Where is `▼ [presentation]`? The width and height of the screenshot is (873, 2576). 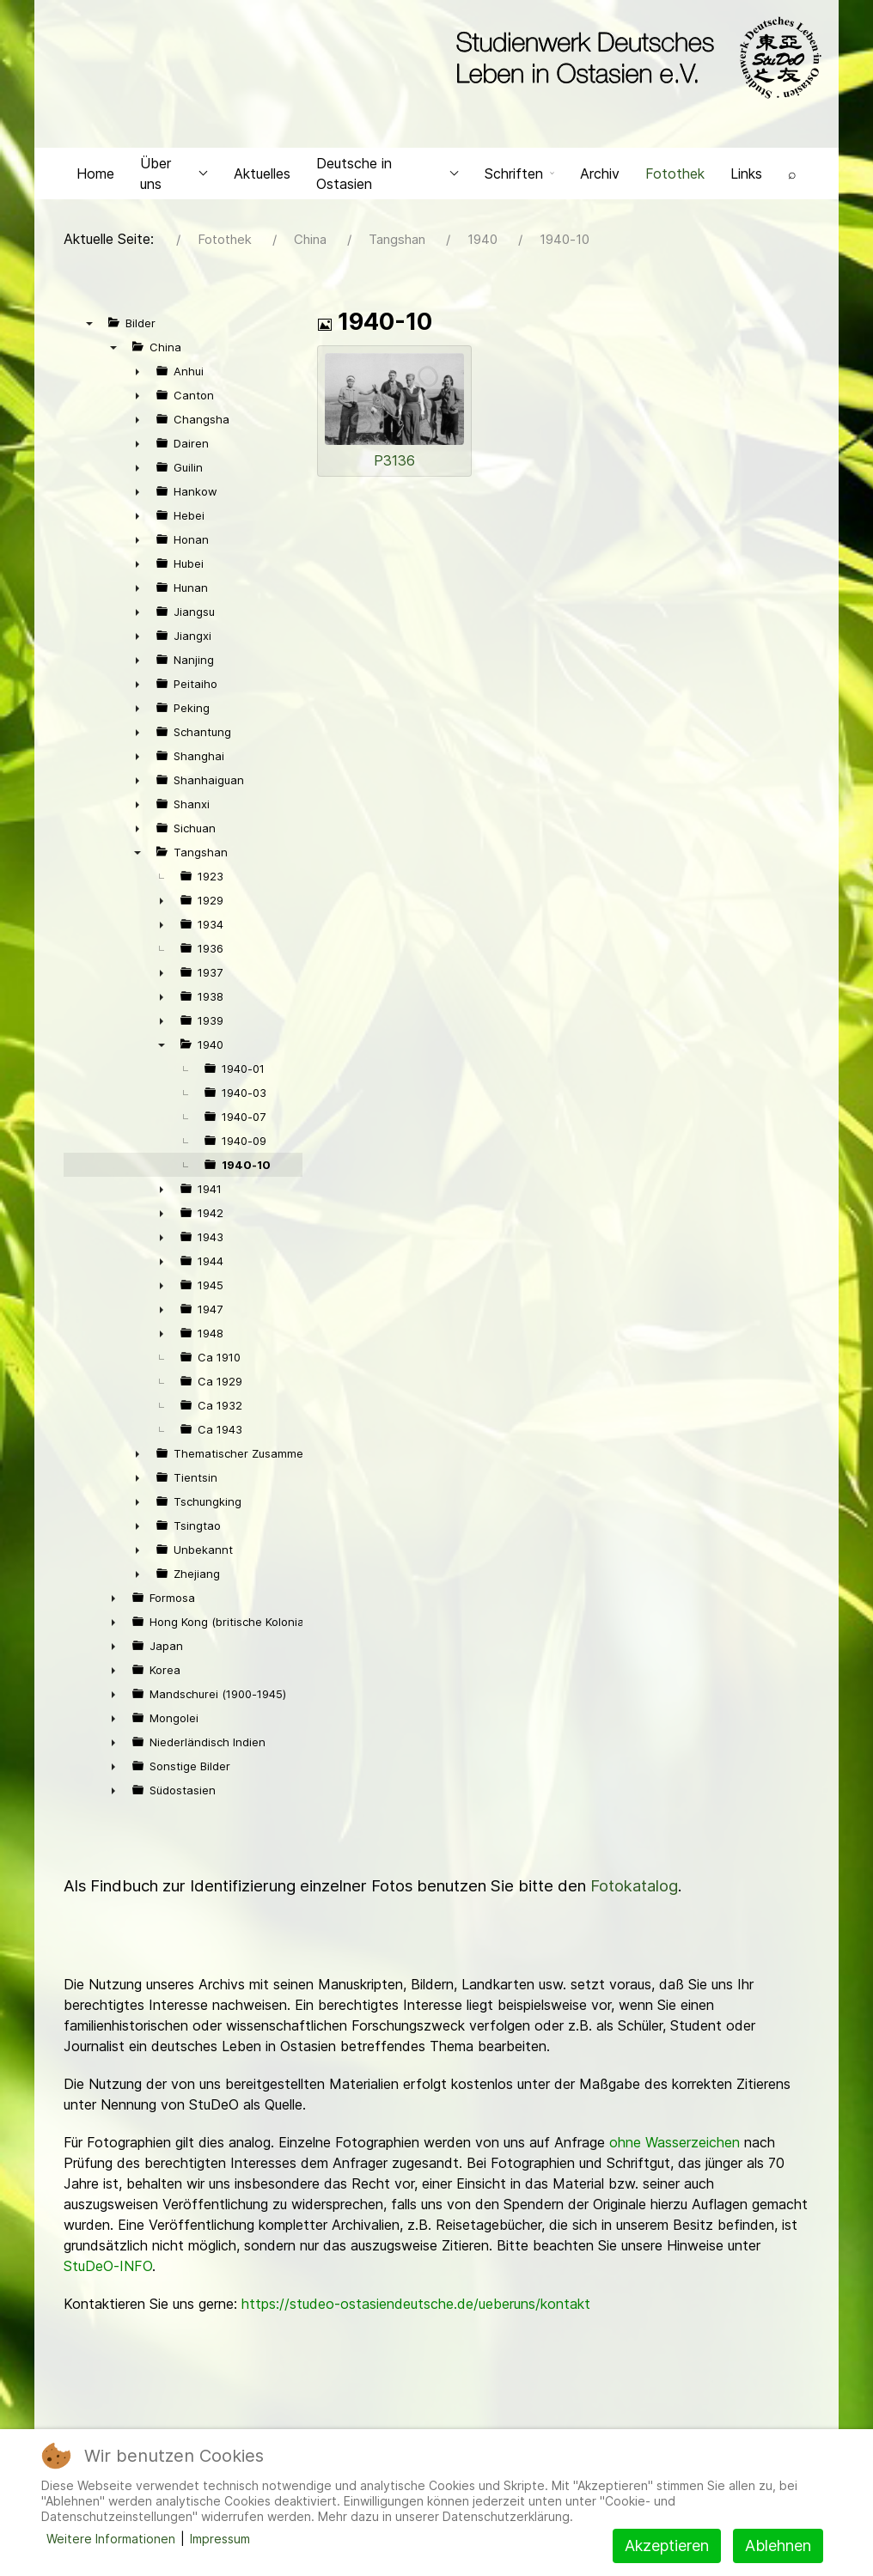
▼ [presentation] is located at coordinates (89, 327).